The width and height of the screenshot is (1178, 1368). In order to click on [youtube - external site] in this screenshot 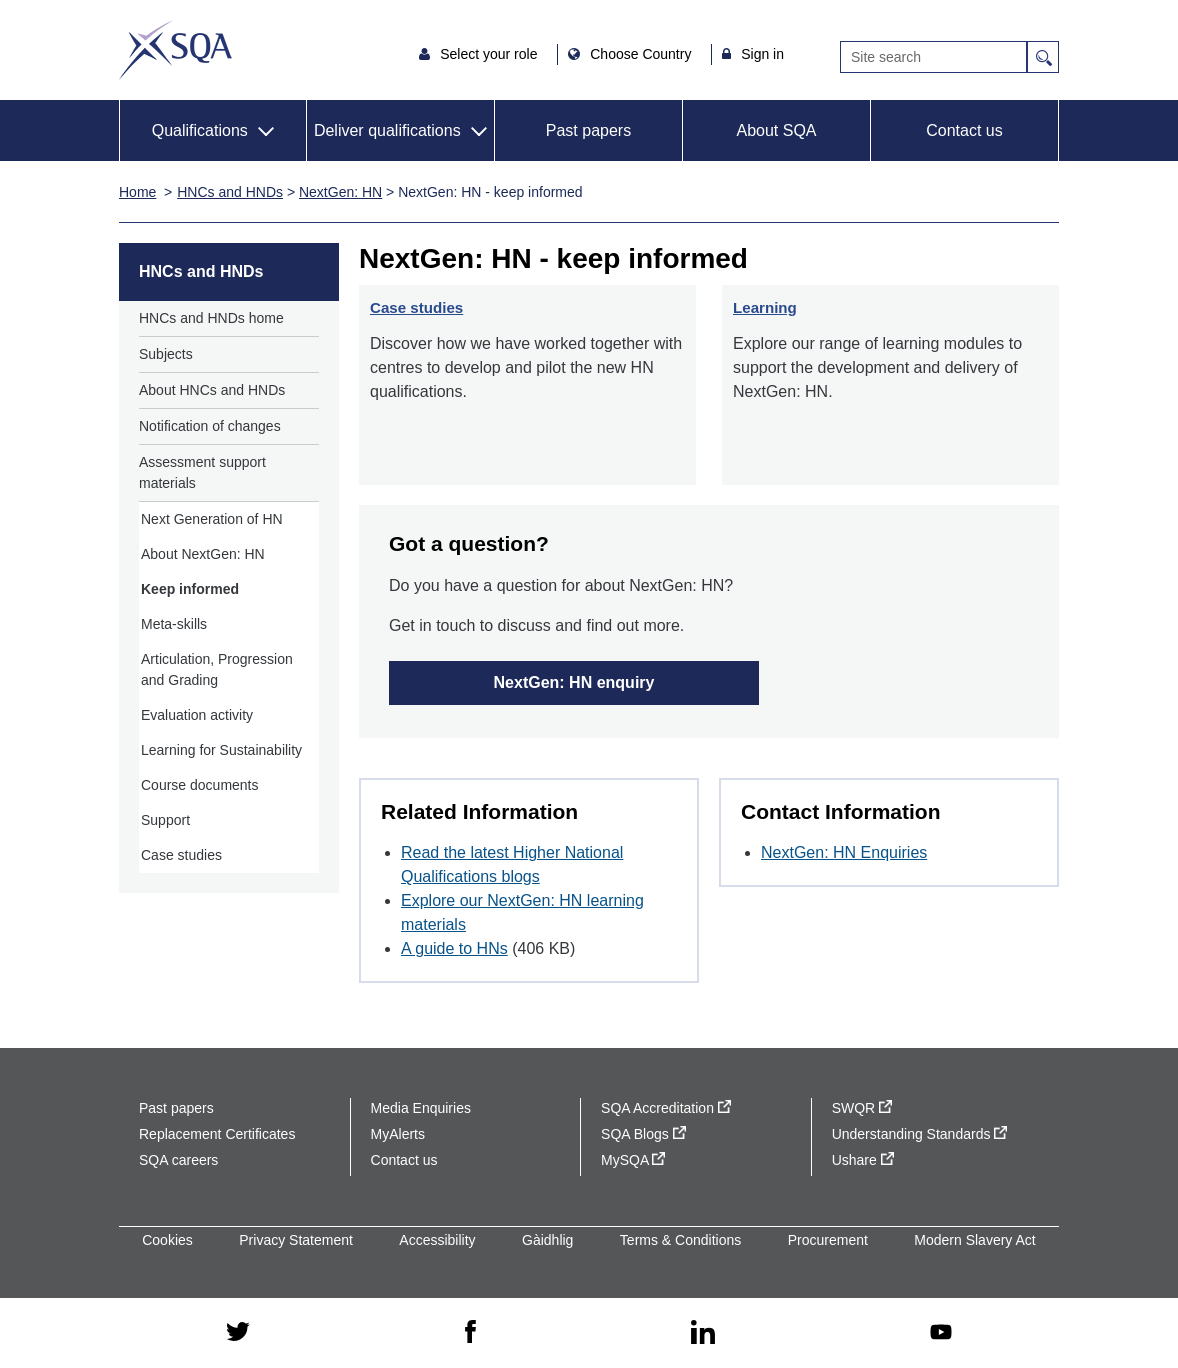, I will do `click(941, 1333)`.